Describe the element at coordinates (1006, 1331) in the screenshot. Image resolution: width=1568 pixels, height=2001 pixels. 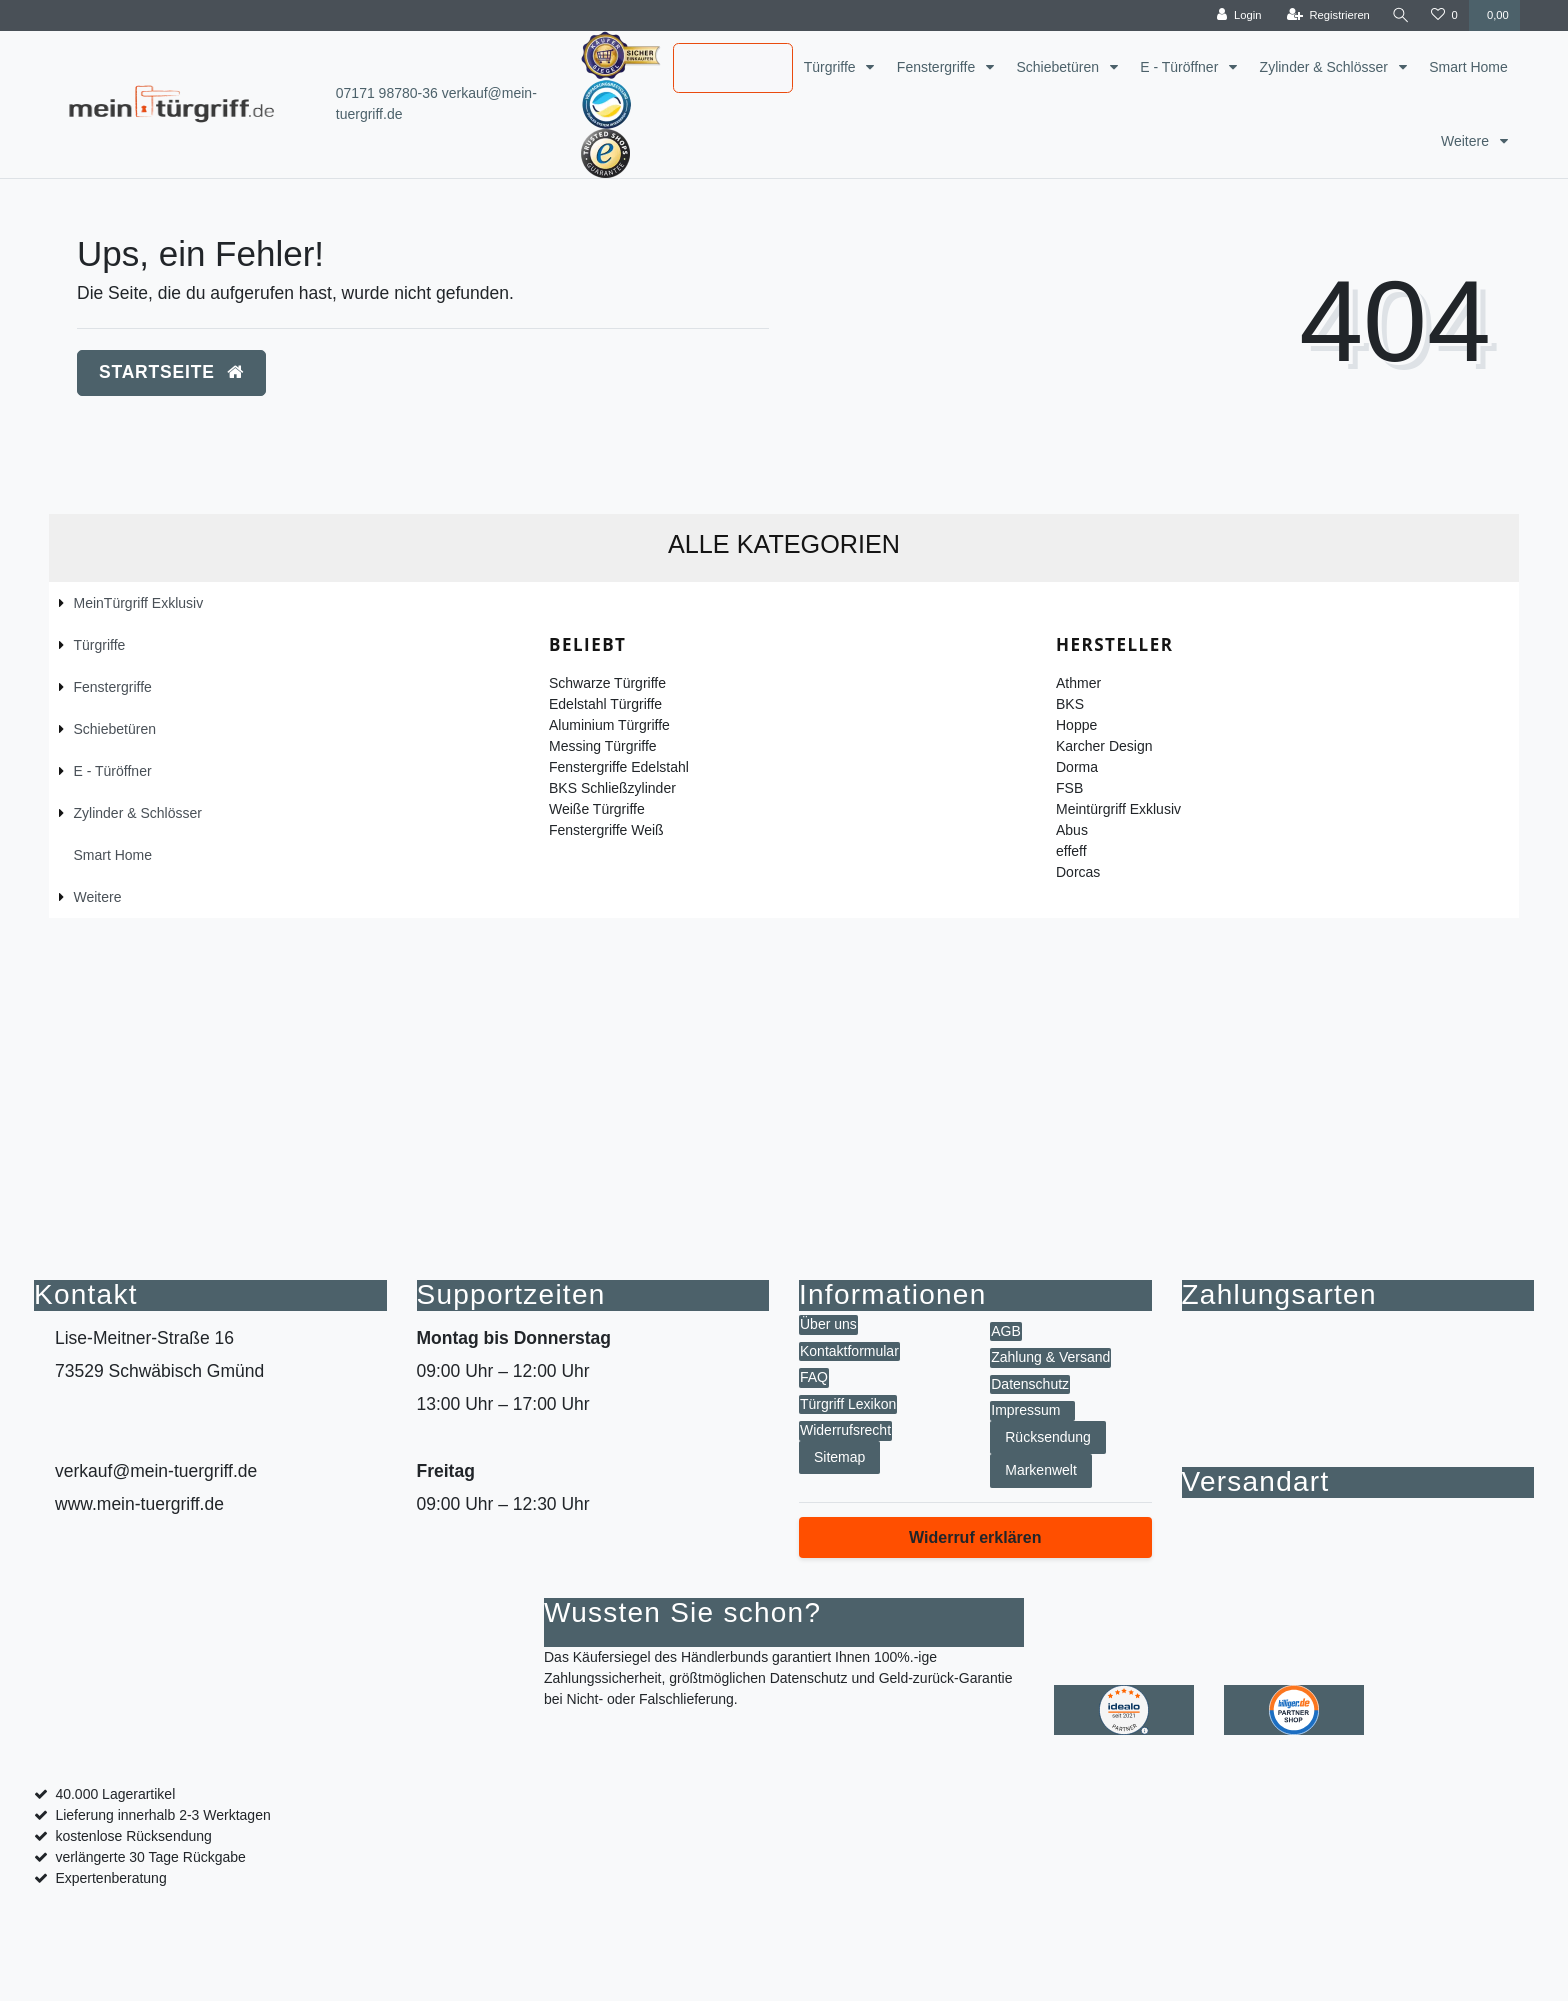
I see `AGB` at that location.